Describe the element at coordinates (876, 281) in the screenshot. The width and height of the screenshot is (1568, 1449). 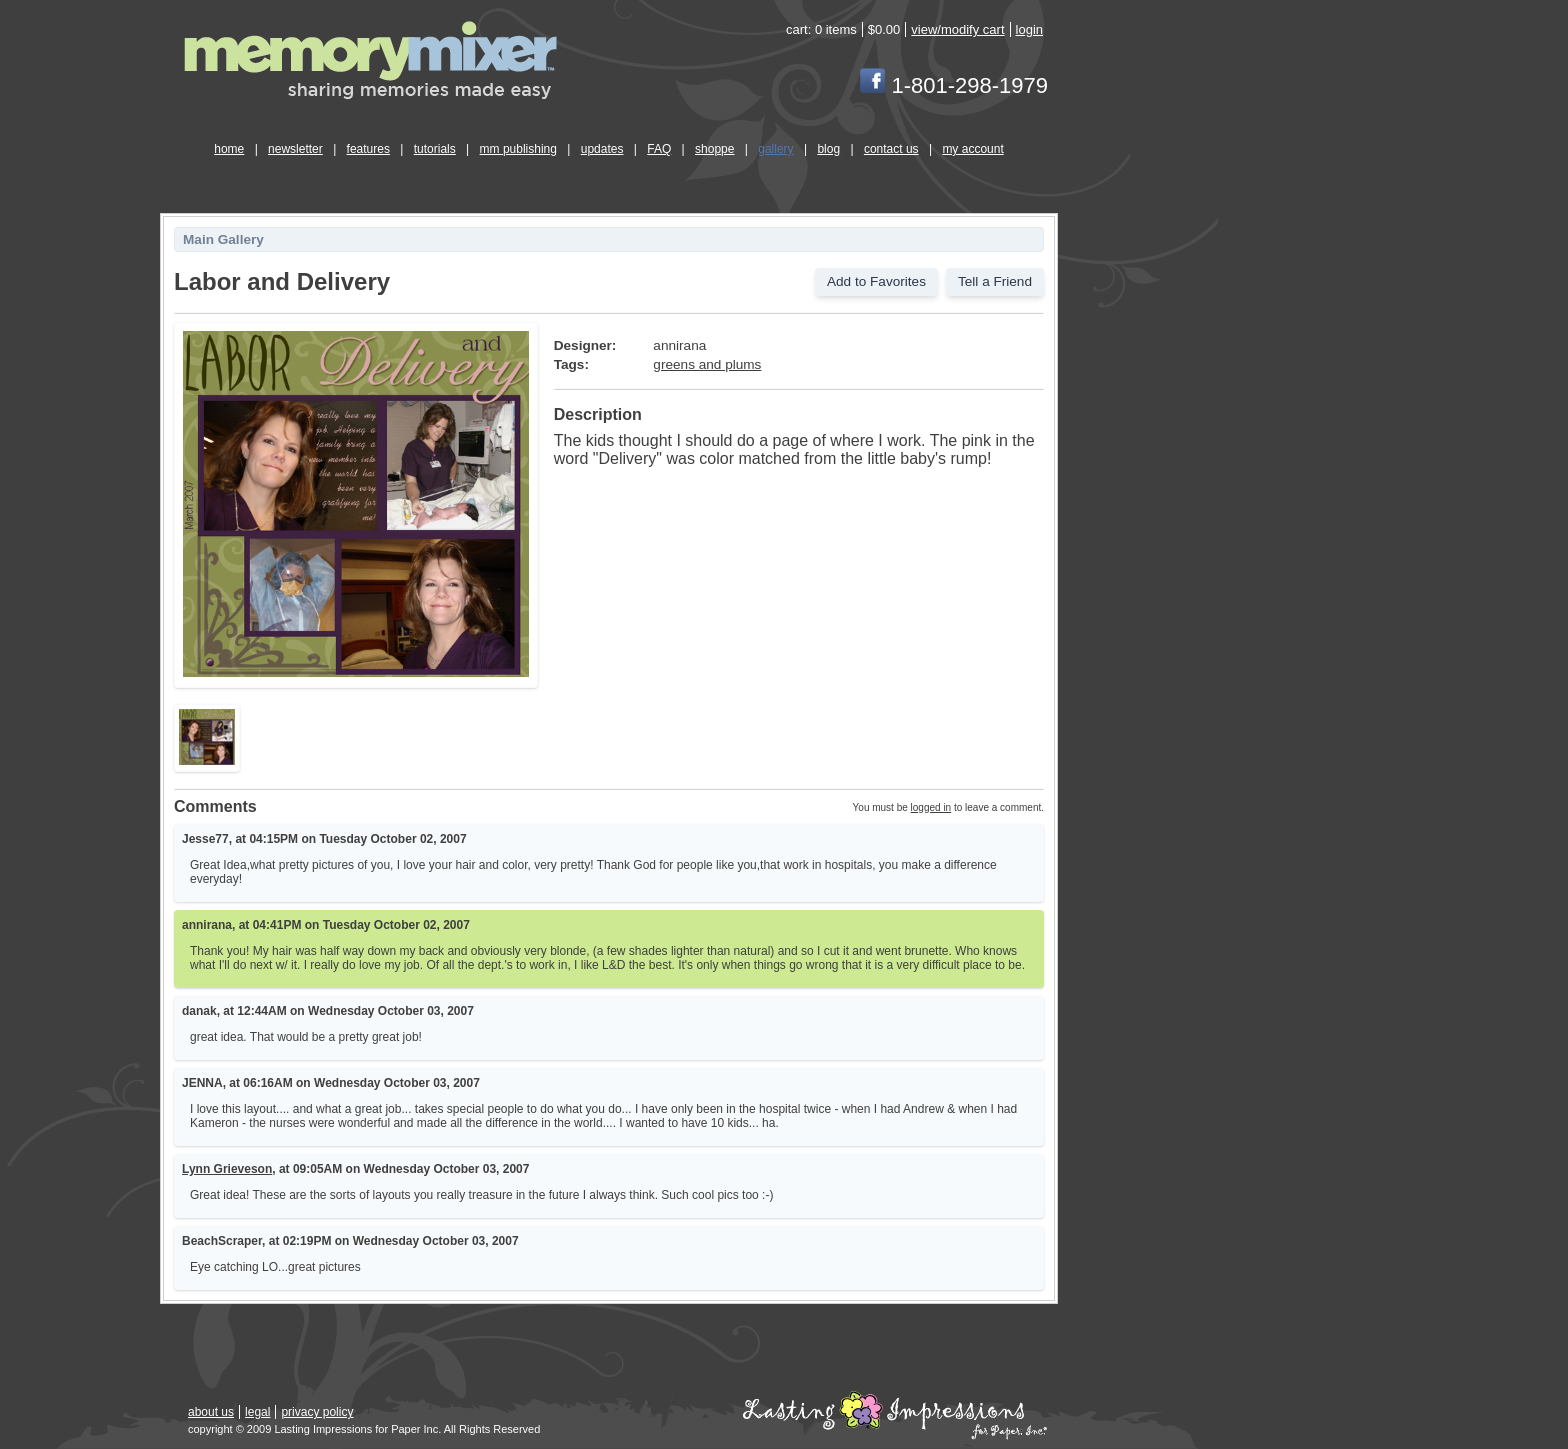
I see `Add to Favorites` at that location.